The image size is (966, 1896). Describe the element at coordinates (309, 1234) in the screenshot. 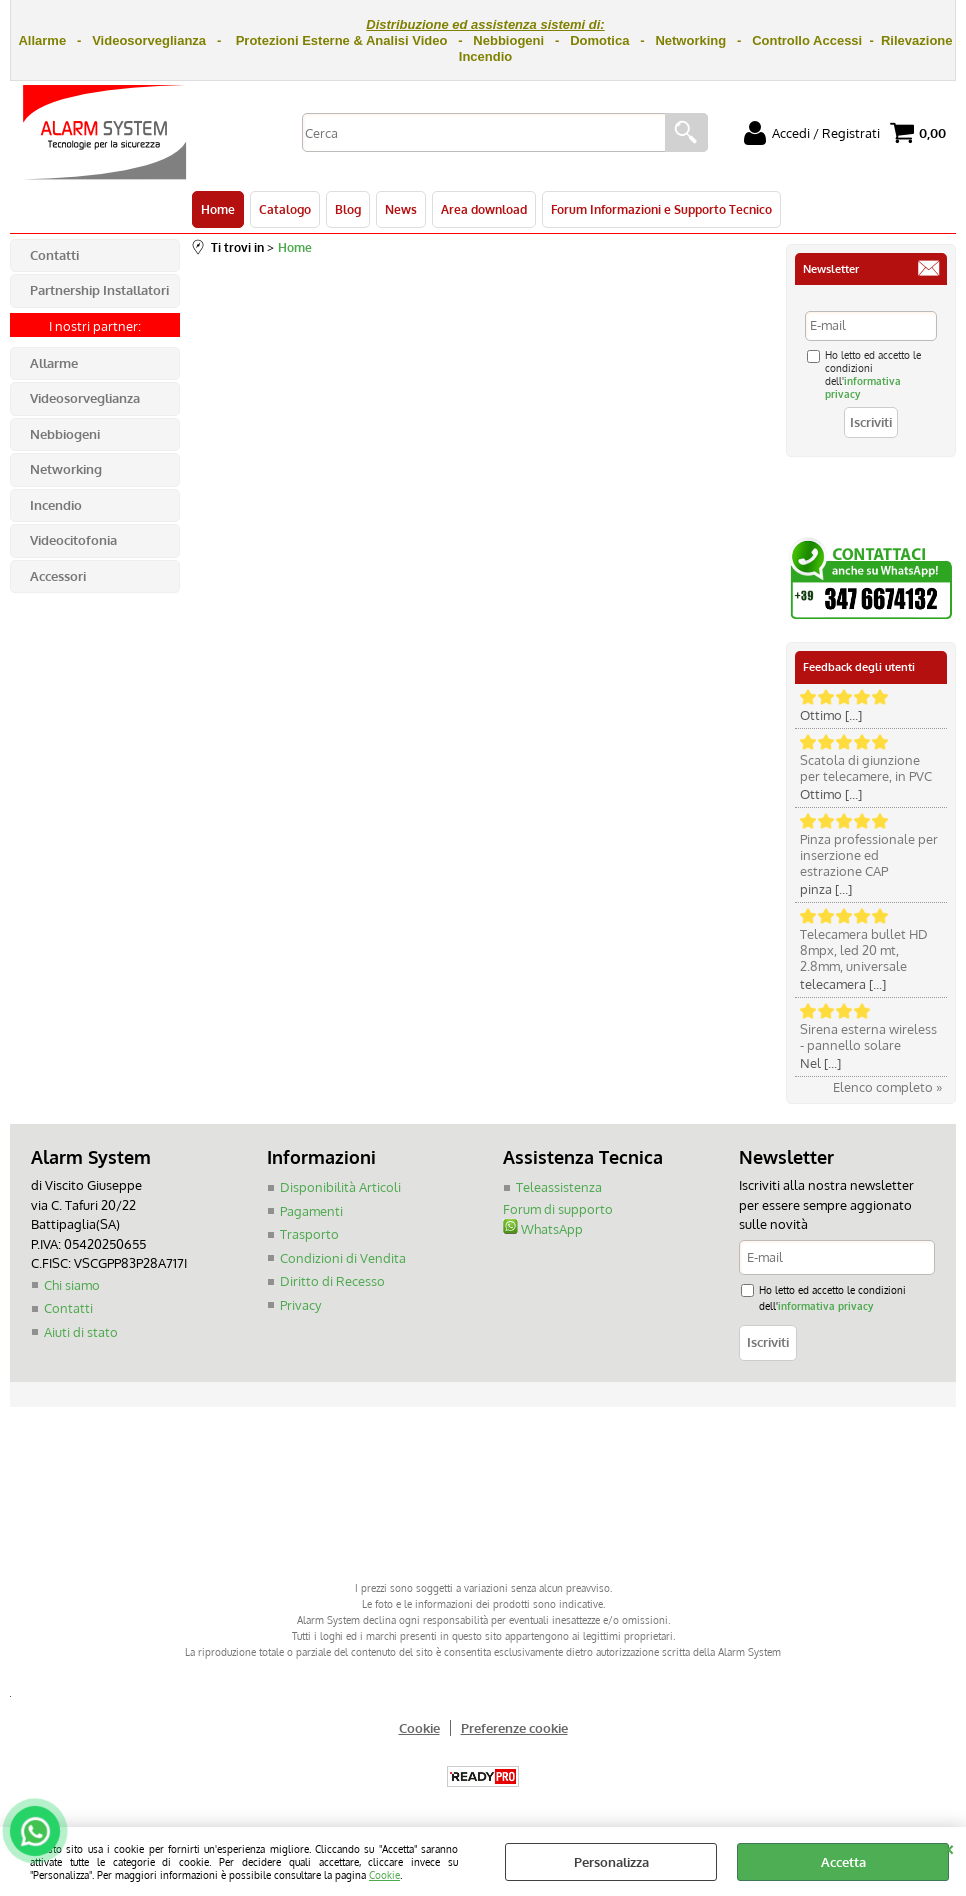

I see `Trasporto` at that location.